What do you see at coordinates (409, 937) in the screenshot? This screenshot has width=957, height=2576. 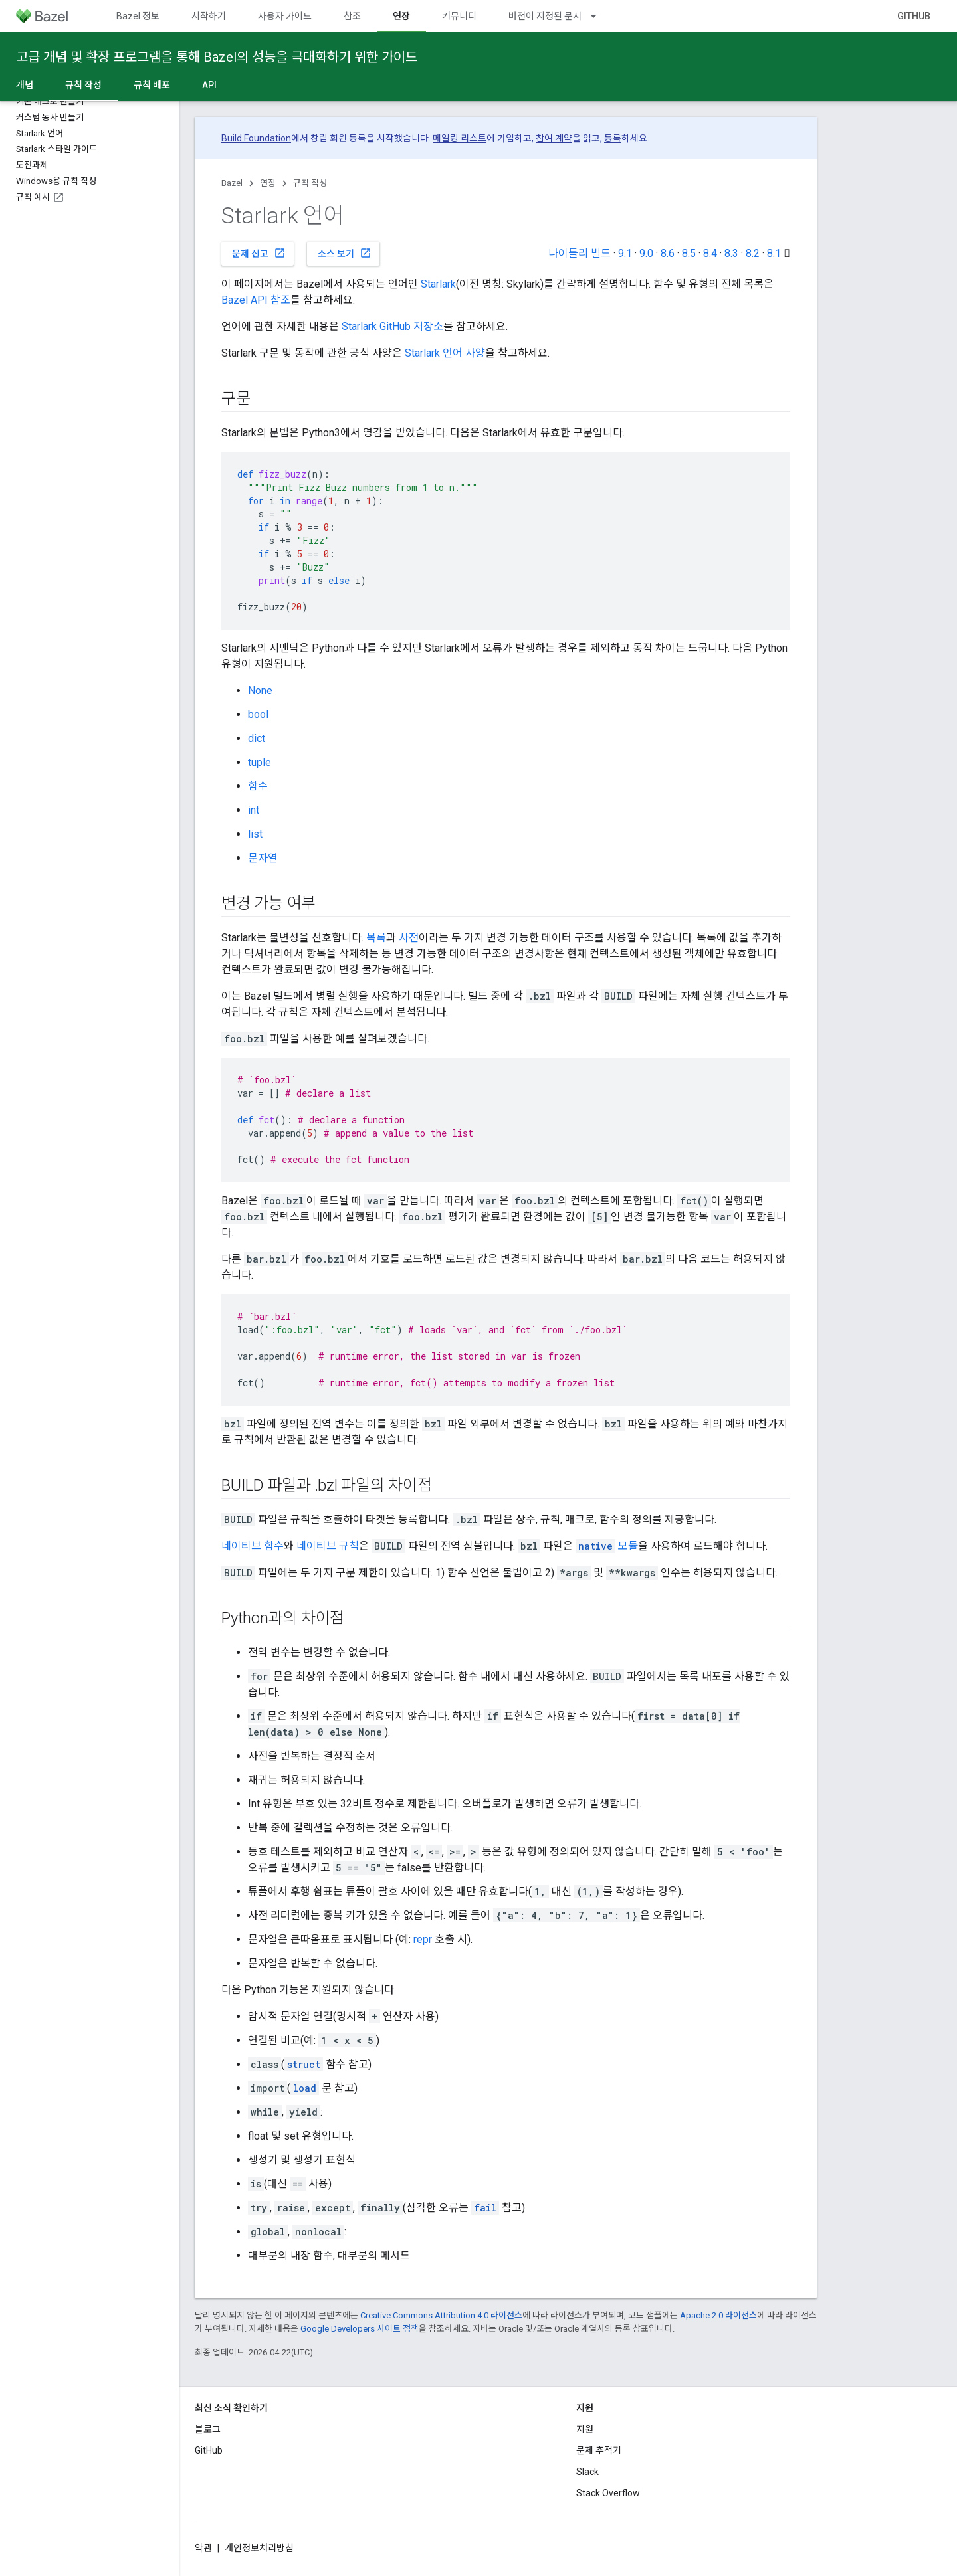 I see `사전` at bounding box center [409, 937].